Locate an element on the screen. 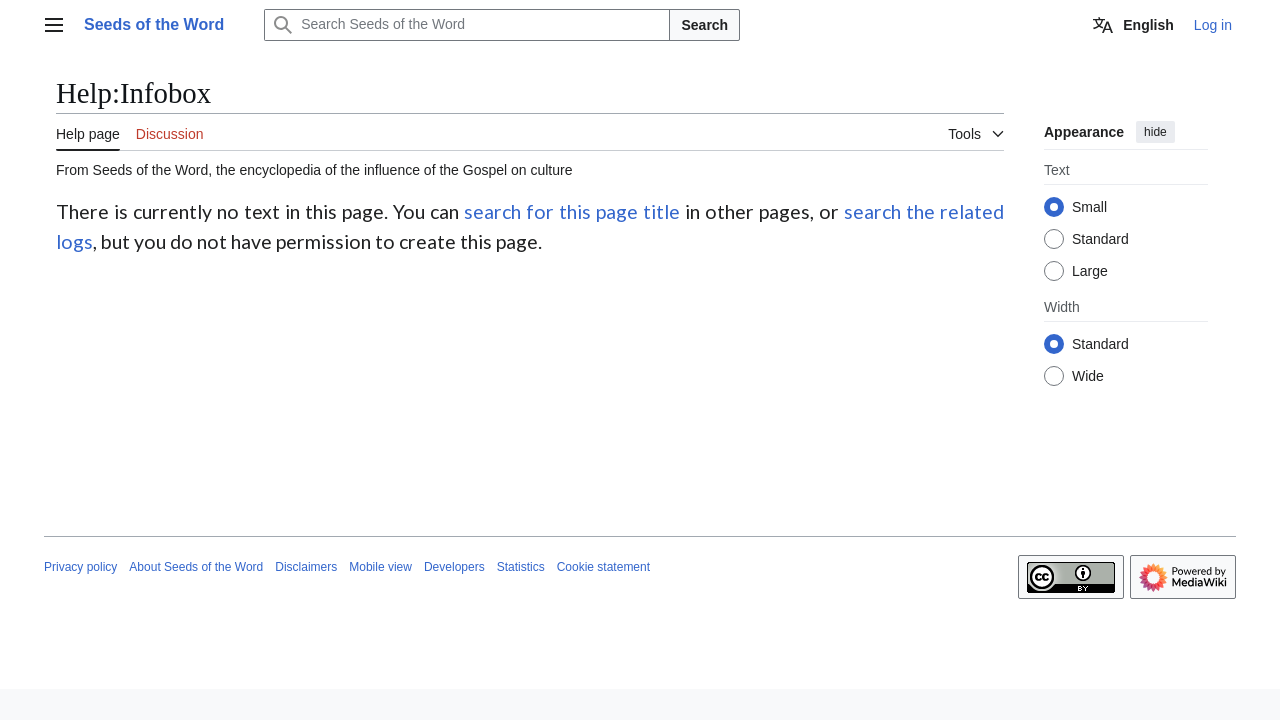  Search is located at coordinates (704, 25).